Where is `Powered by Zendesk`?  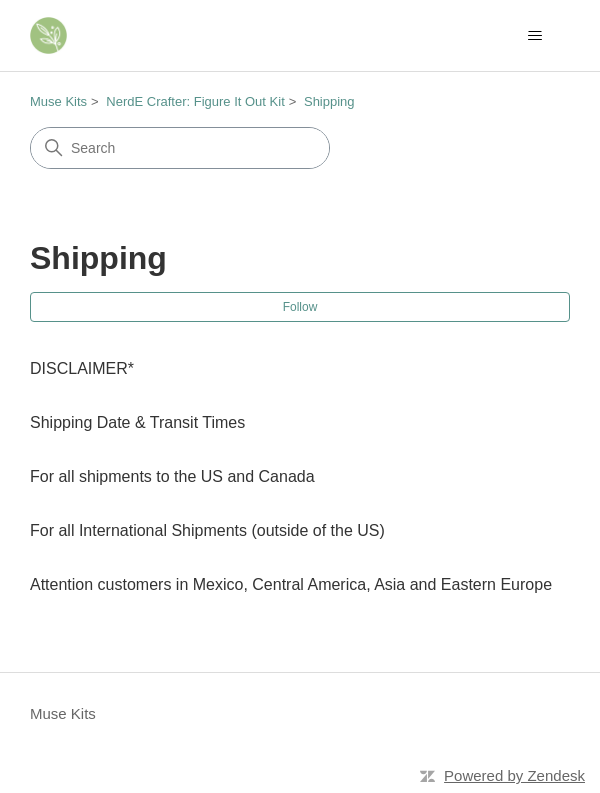 Powered by Zendesk is located at coordinates (514, 775).